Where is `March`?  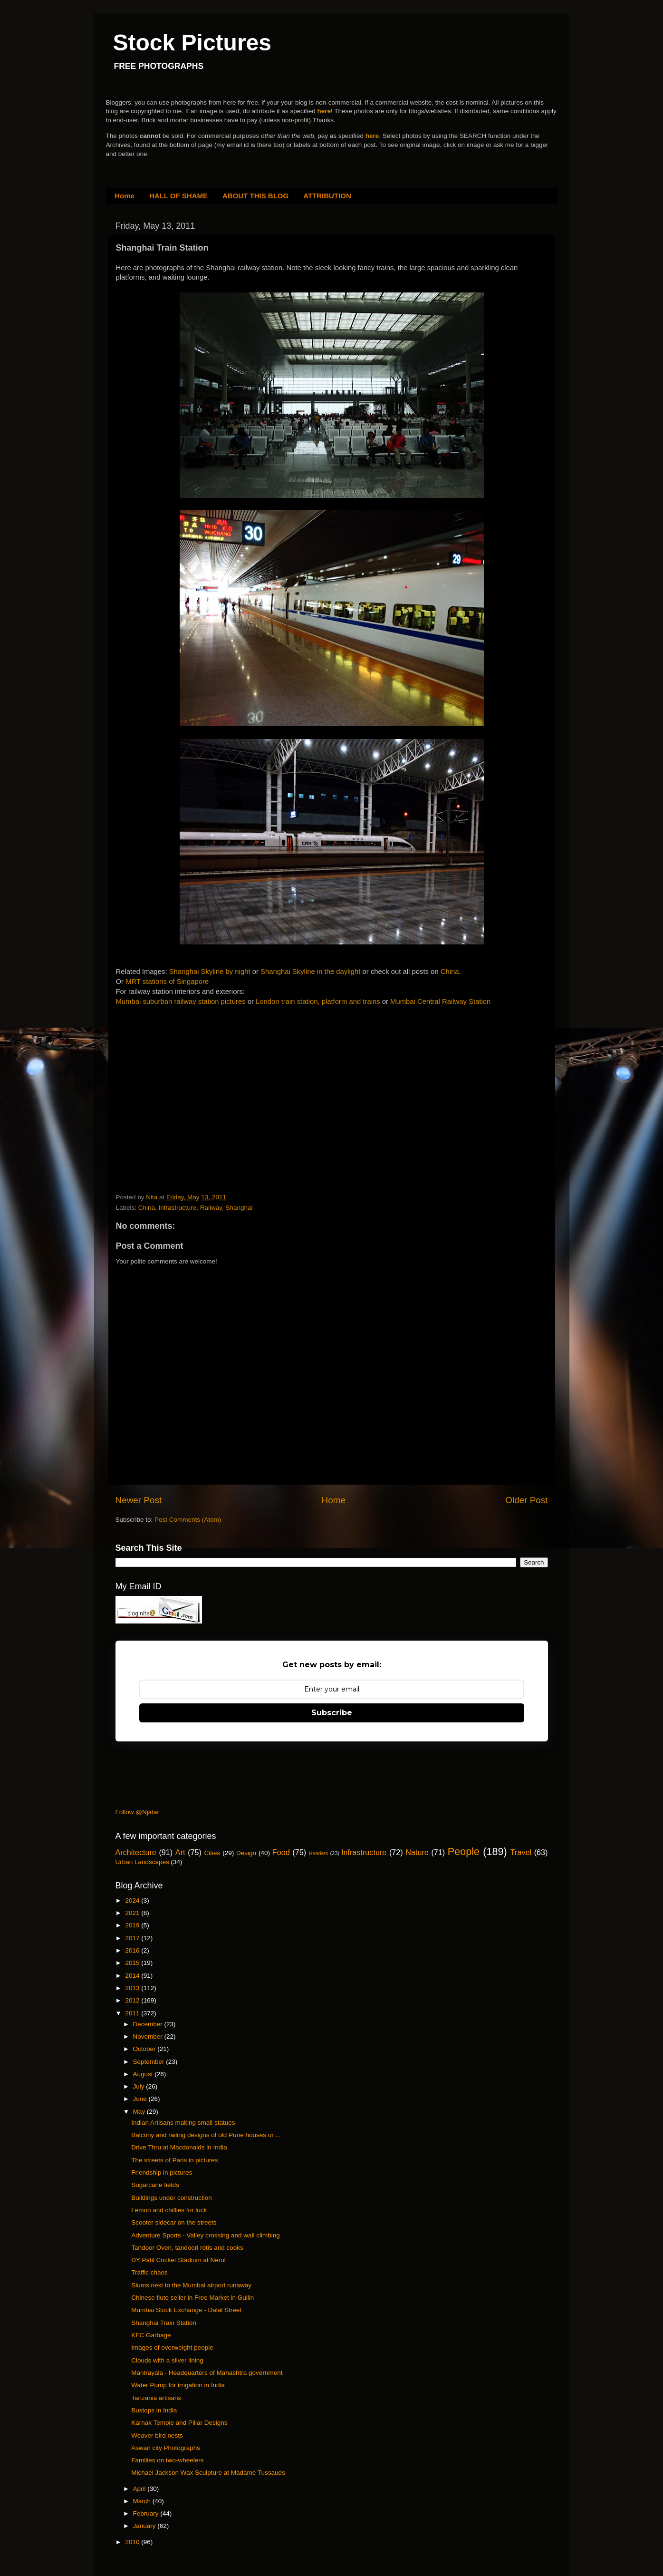
March is located at coordinates (143, 2501).